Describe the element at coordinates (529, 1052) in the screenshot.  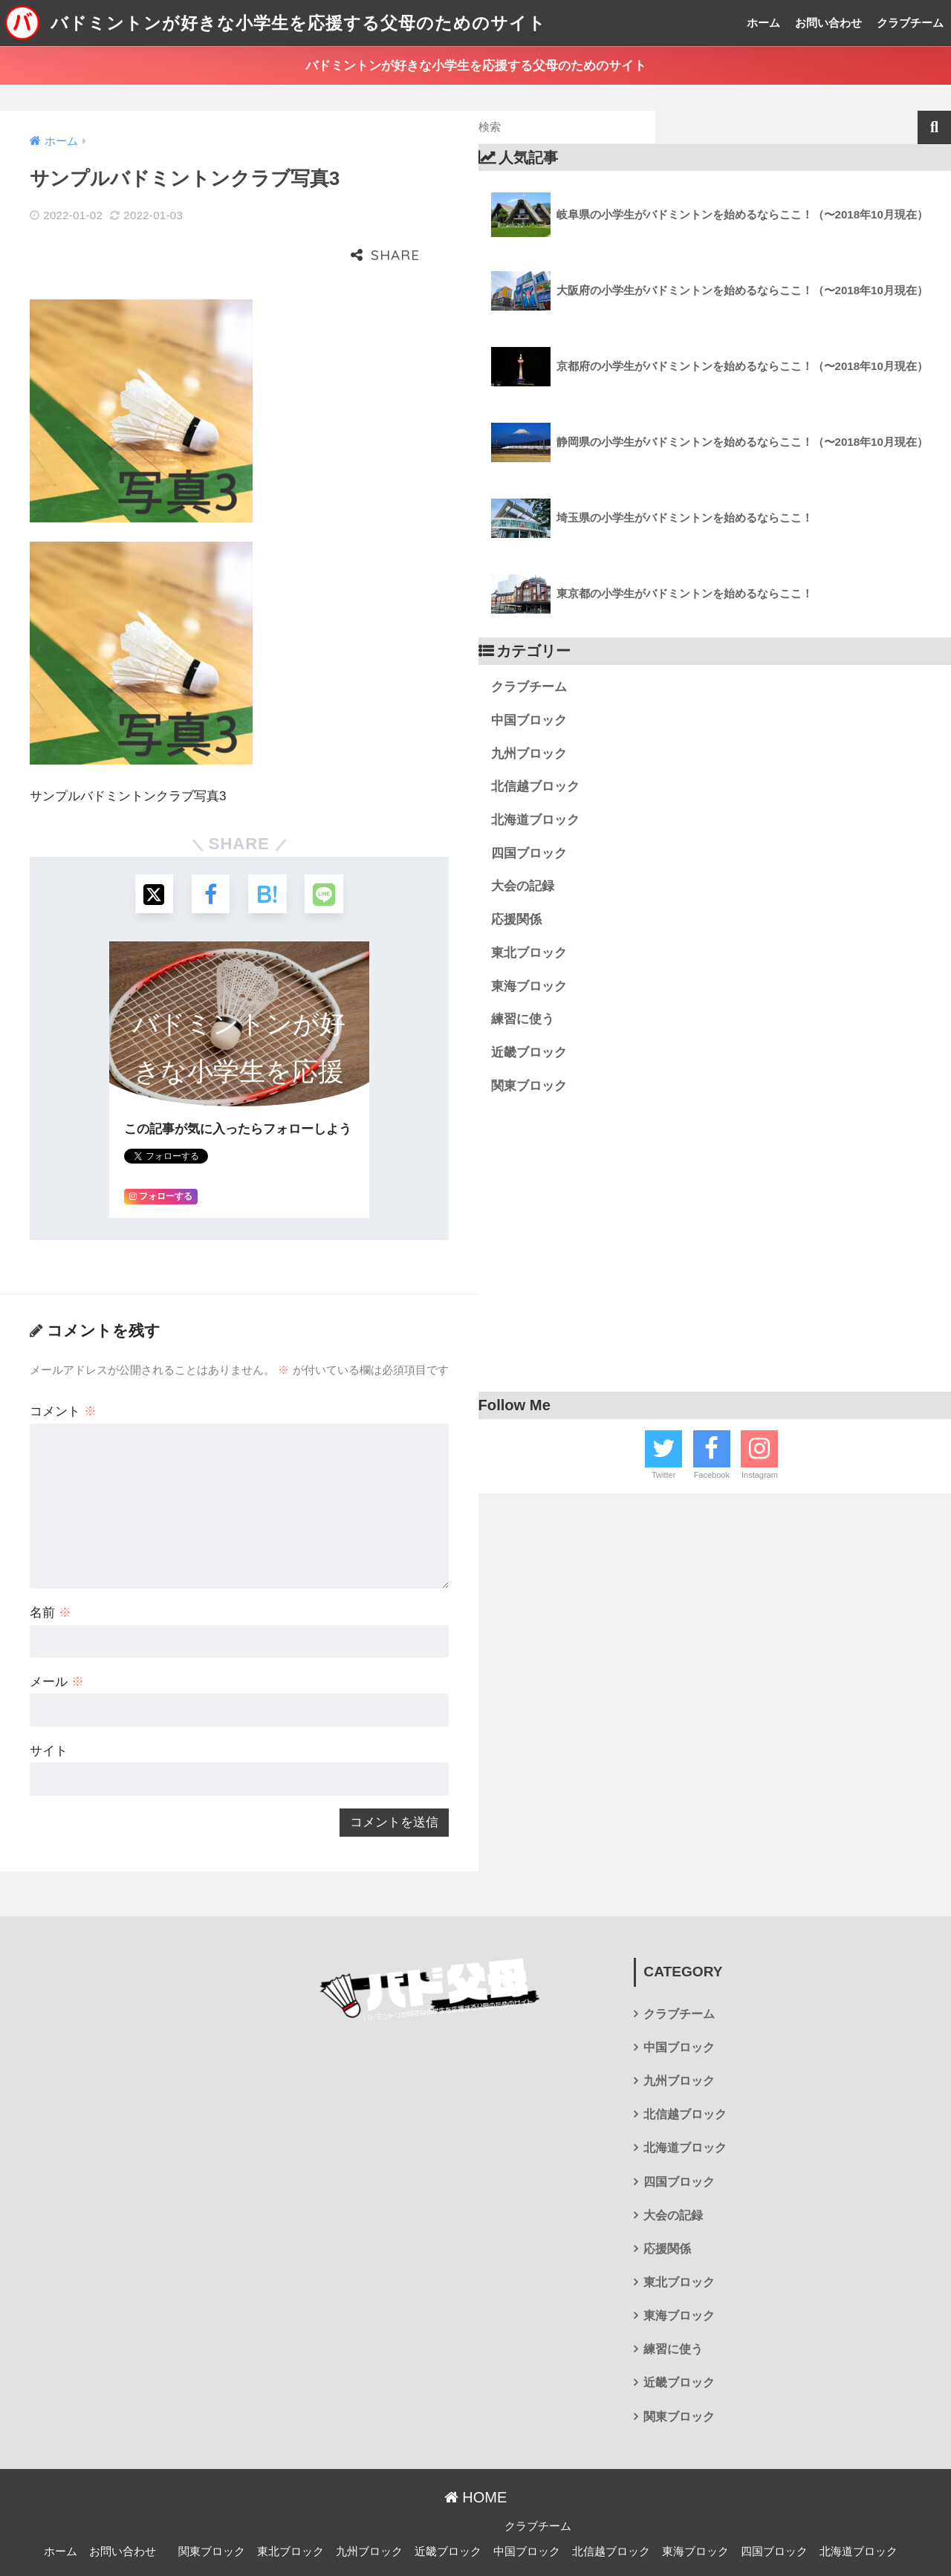
I see `近畿ブロック` at that location.